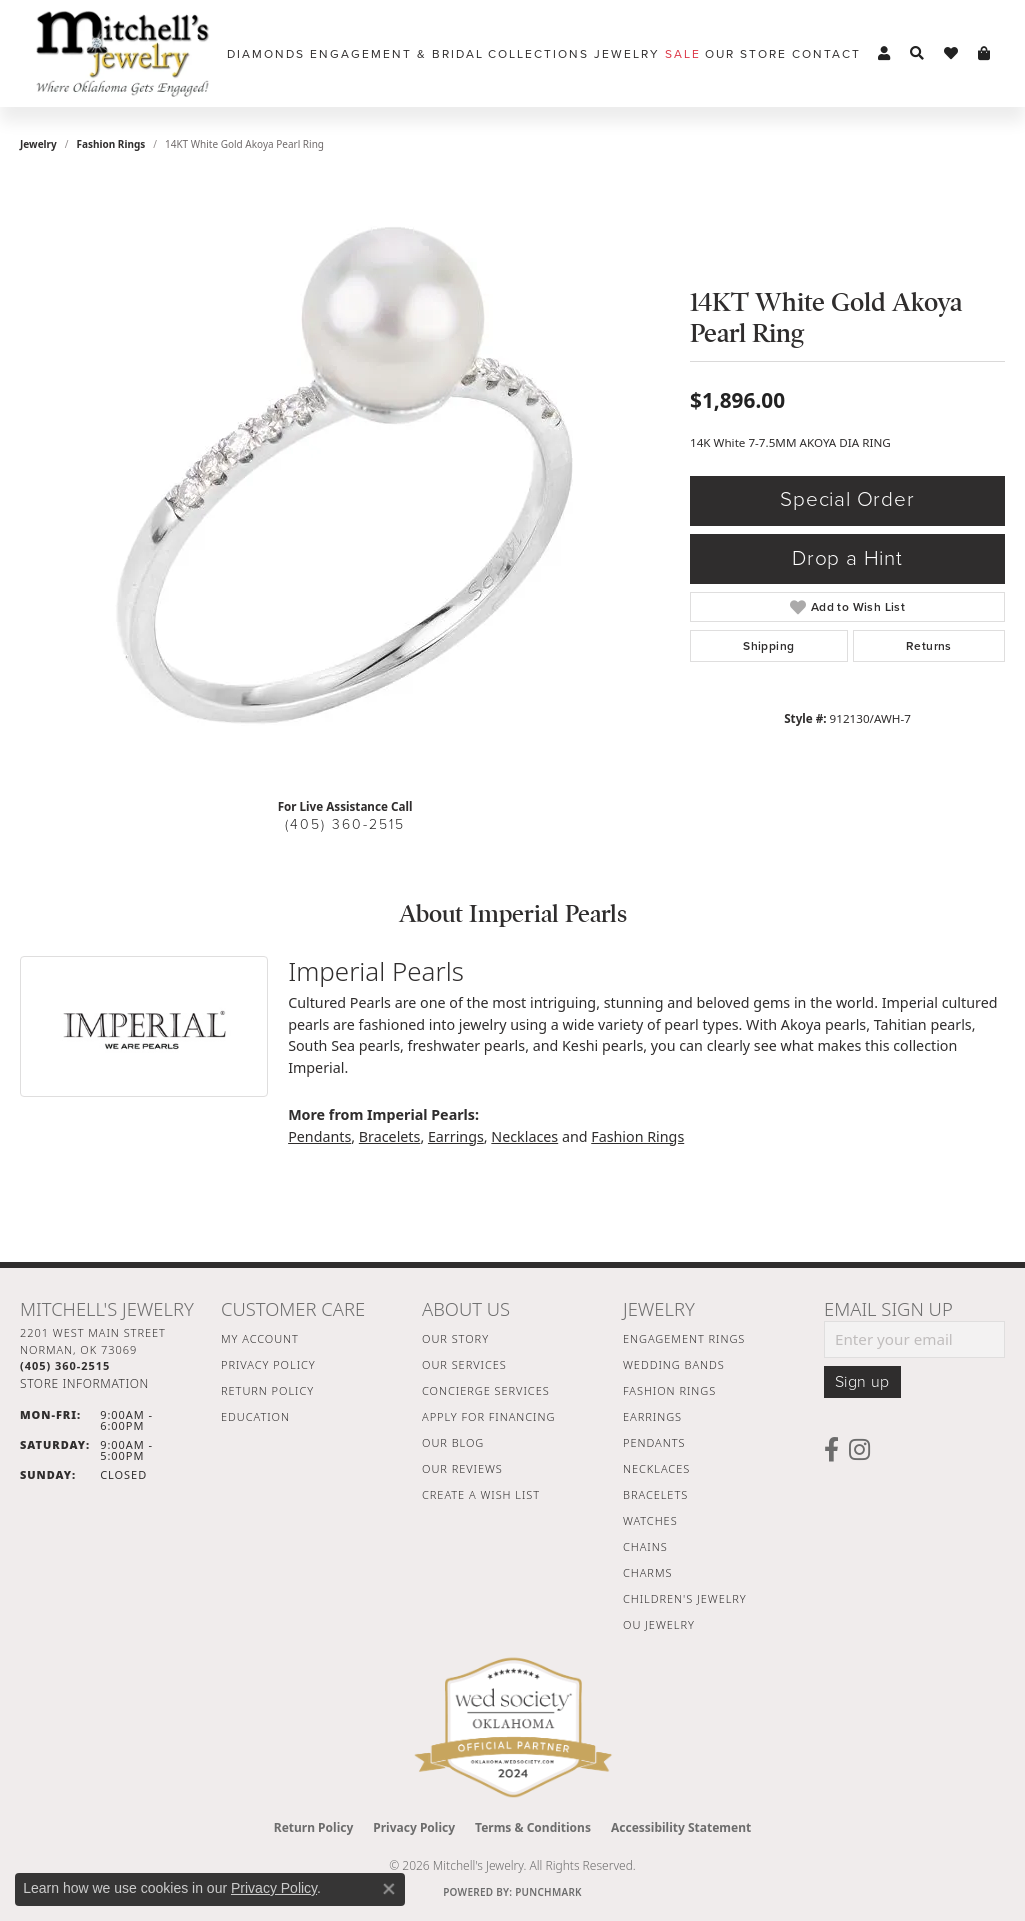 The width and height of the screenshot is (1025, 1921). I want to click on Pendants [menuitem], so click(654, 1442).